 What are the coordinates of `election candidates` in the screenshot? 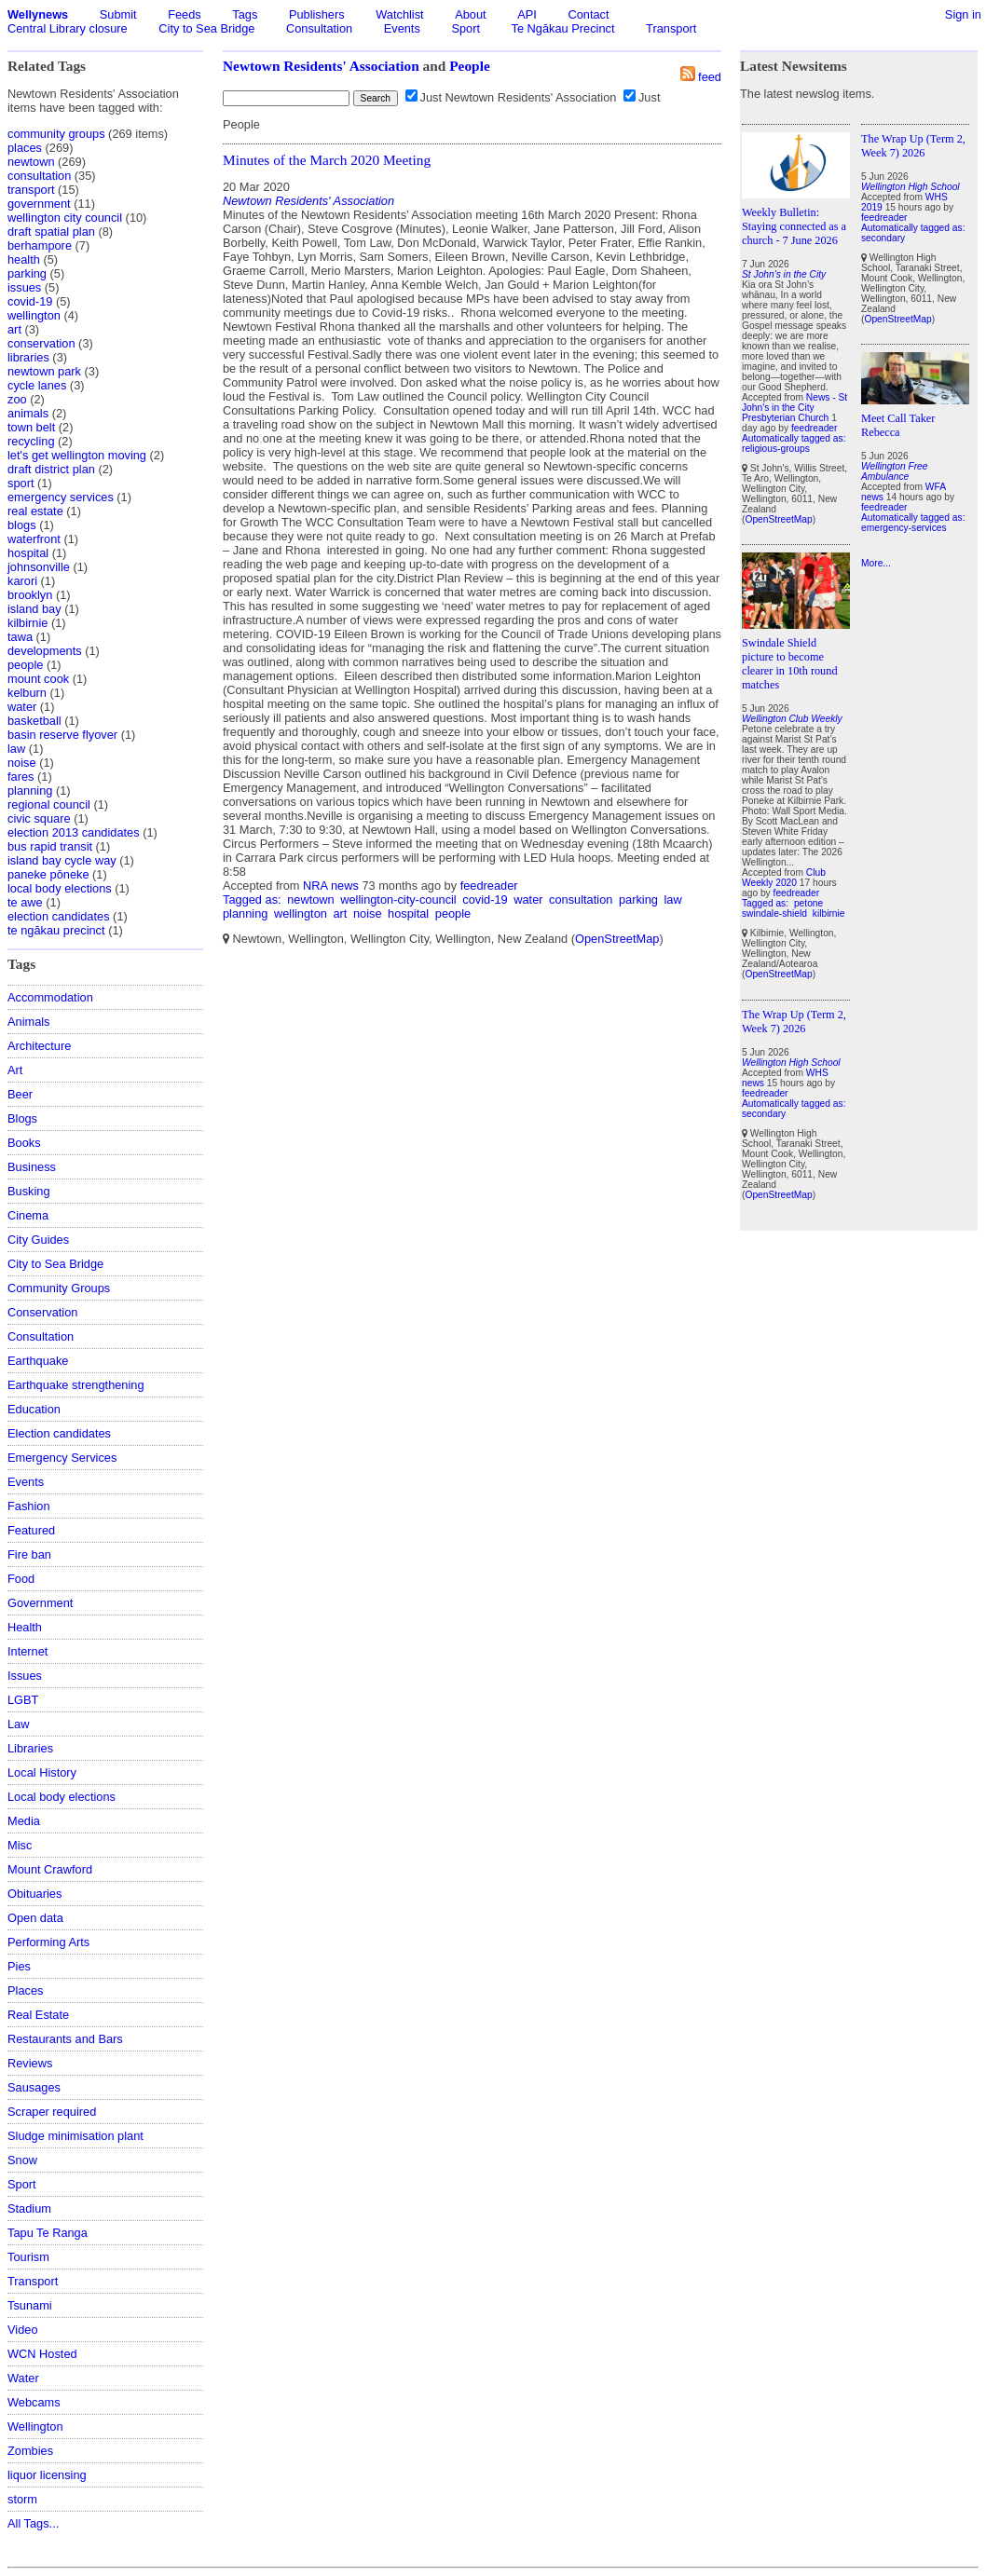 It's located at (58, 916).